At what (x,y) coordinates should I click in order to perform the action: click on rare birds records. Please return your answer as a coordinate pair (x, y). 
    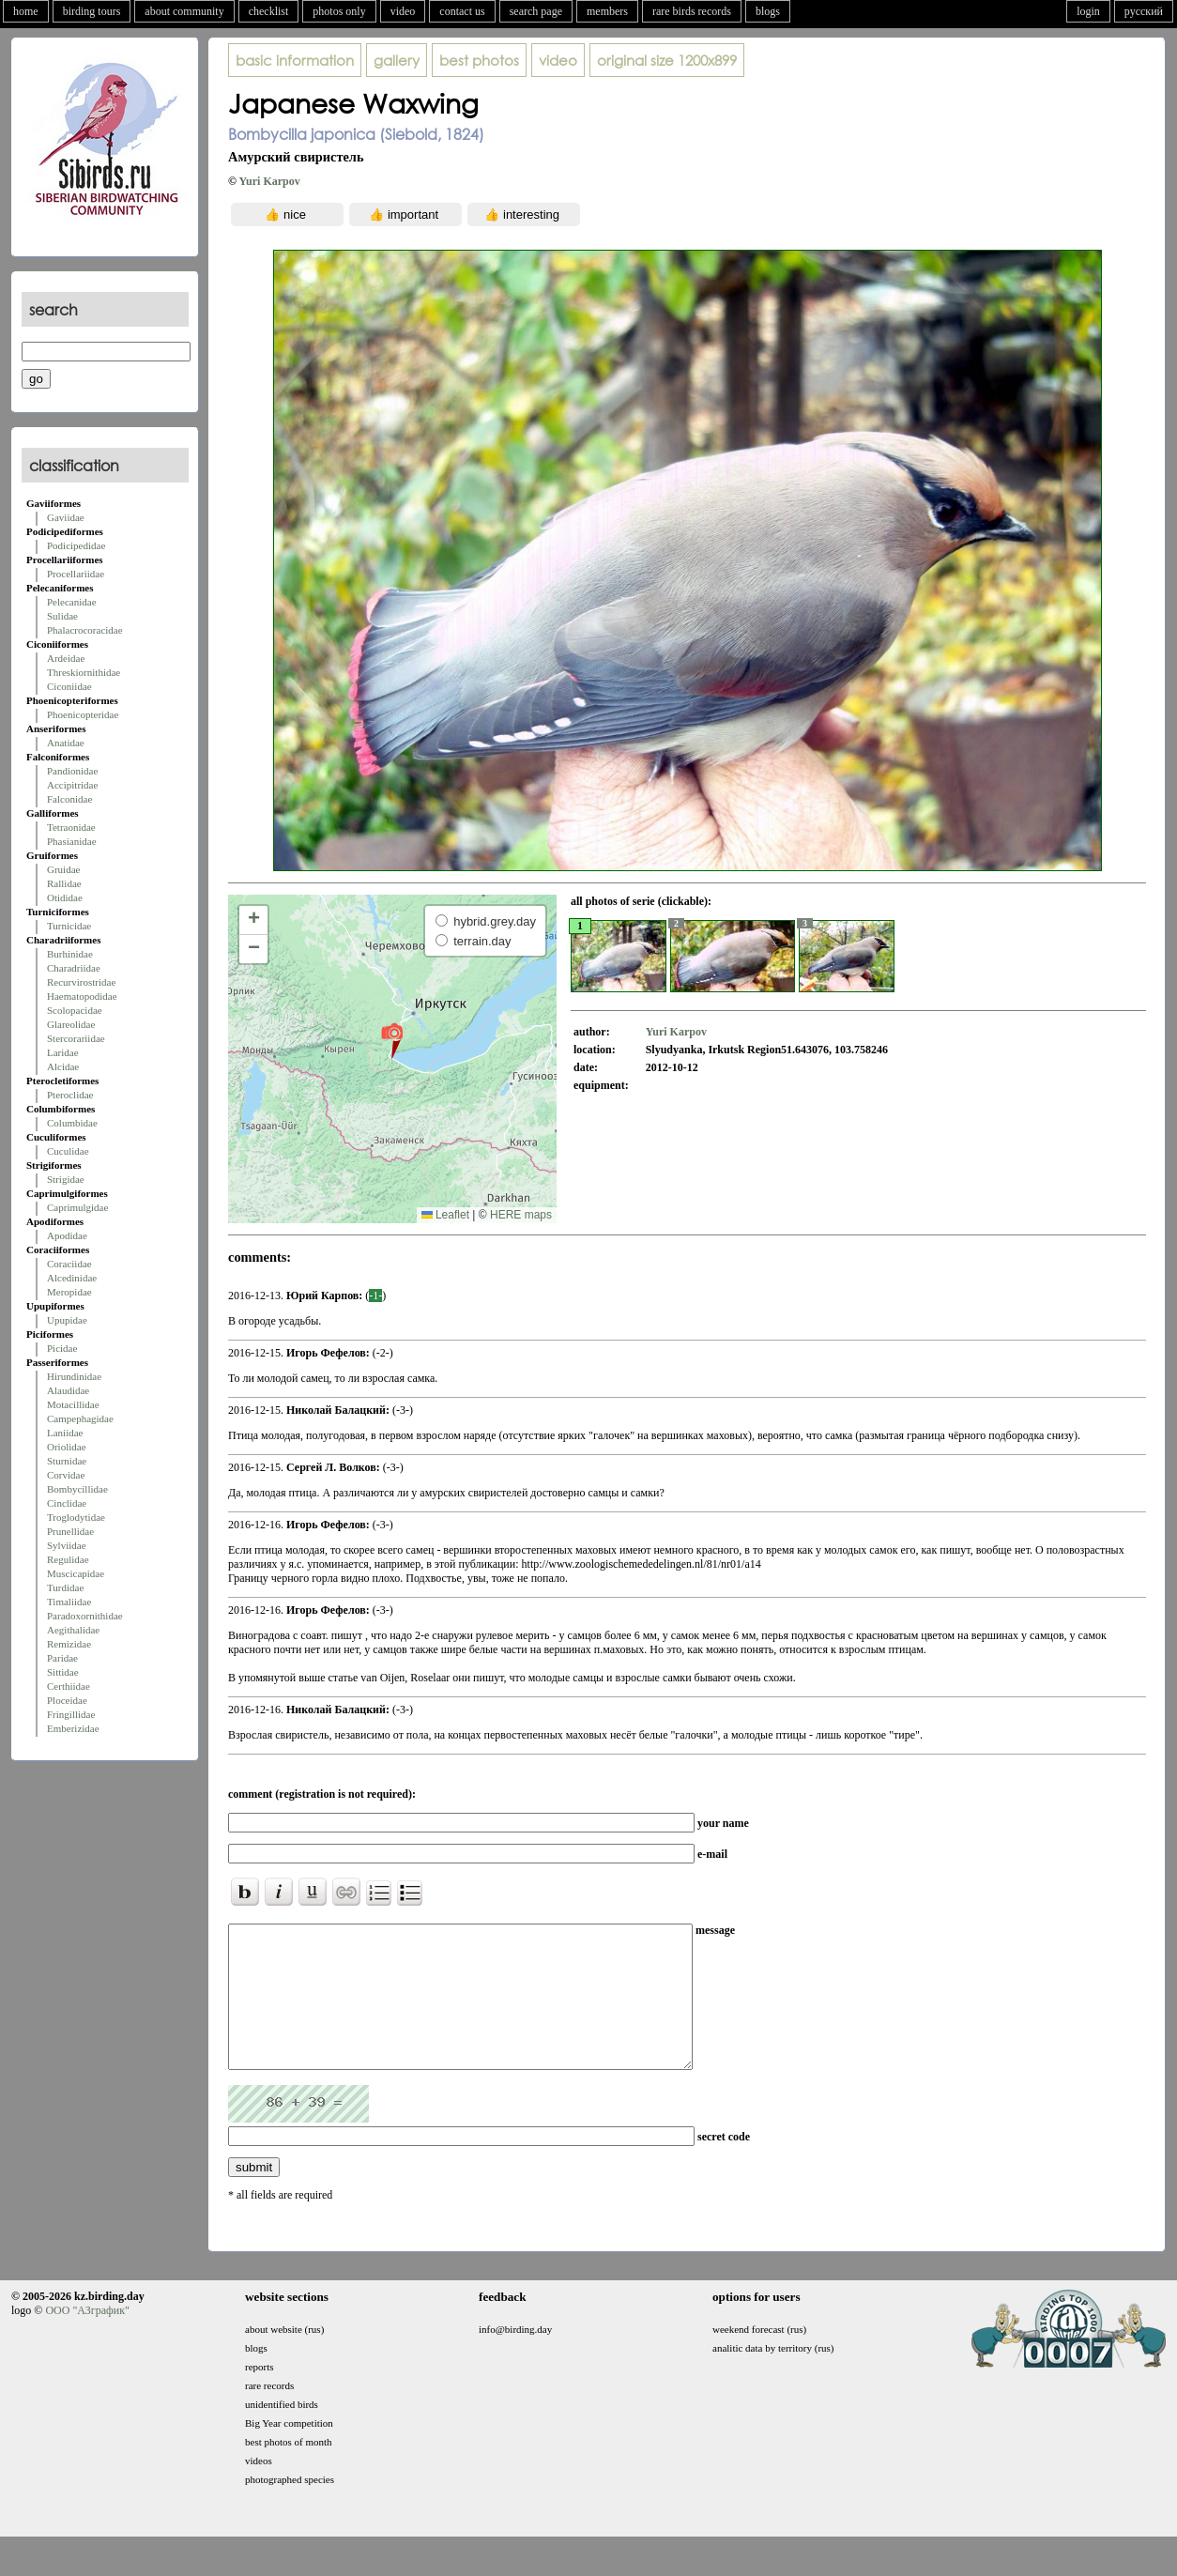
    Looking at the image, I should click on (691, 11).